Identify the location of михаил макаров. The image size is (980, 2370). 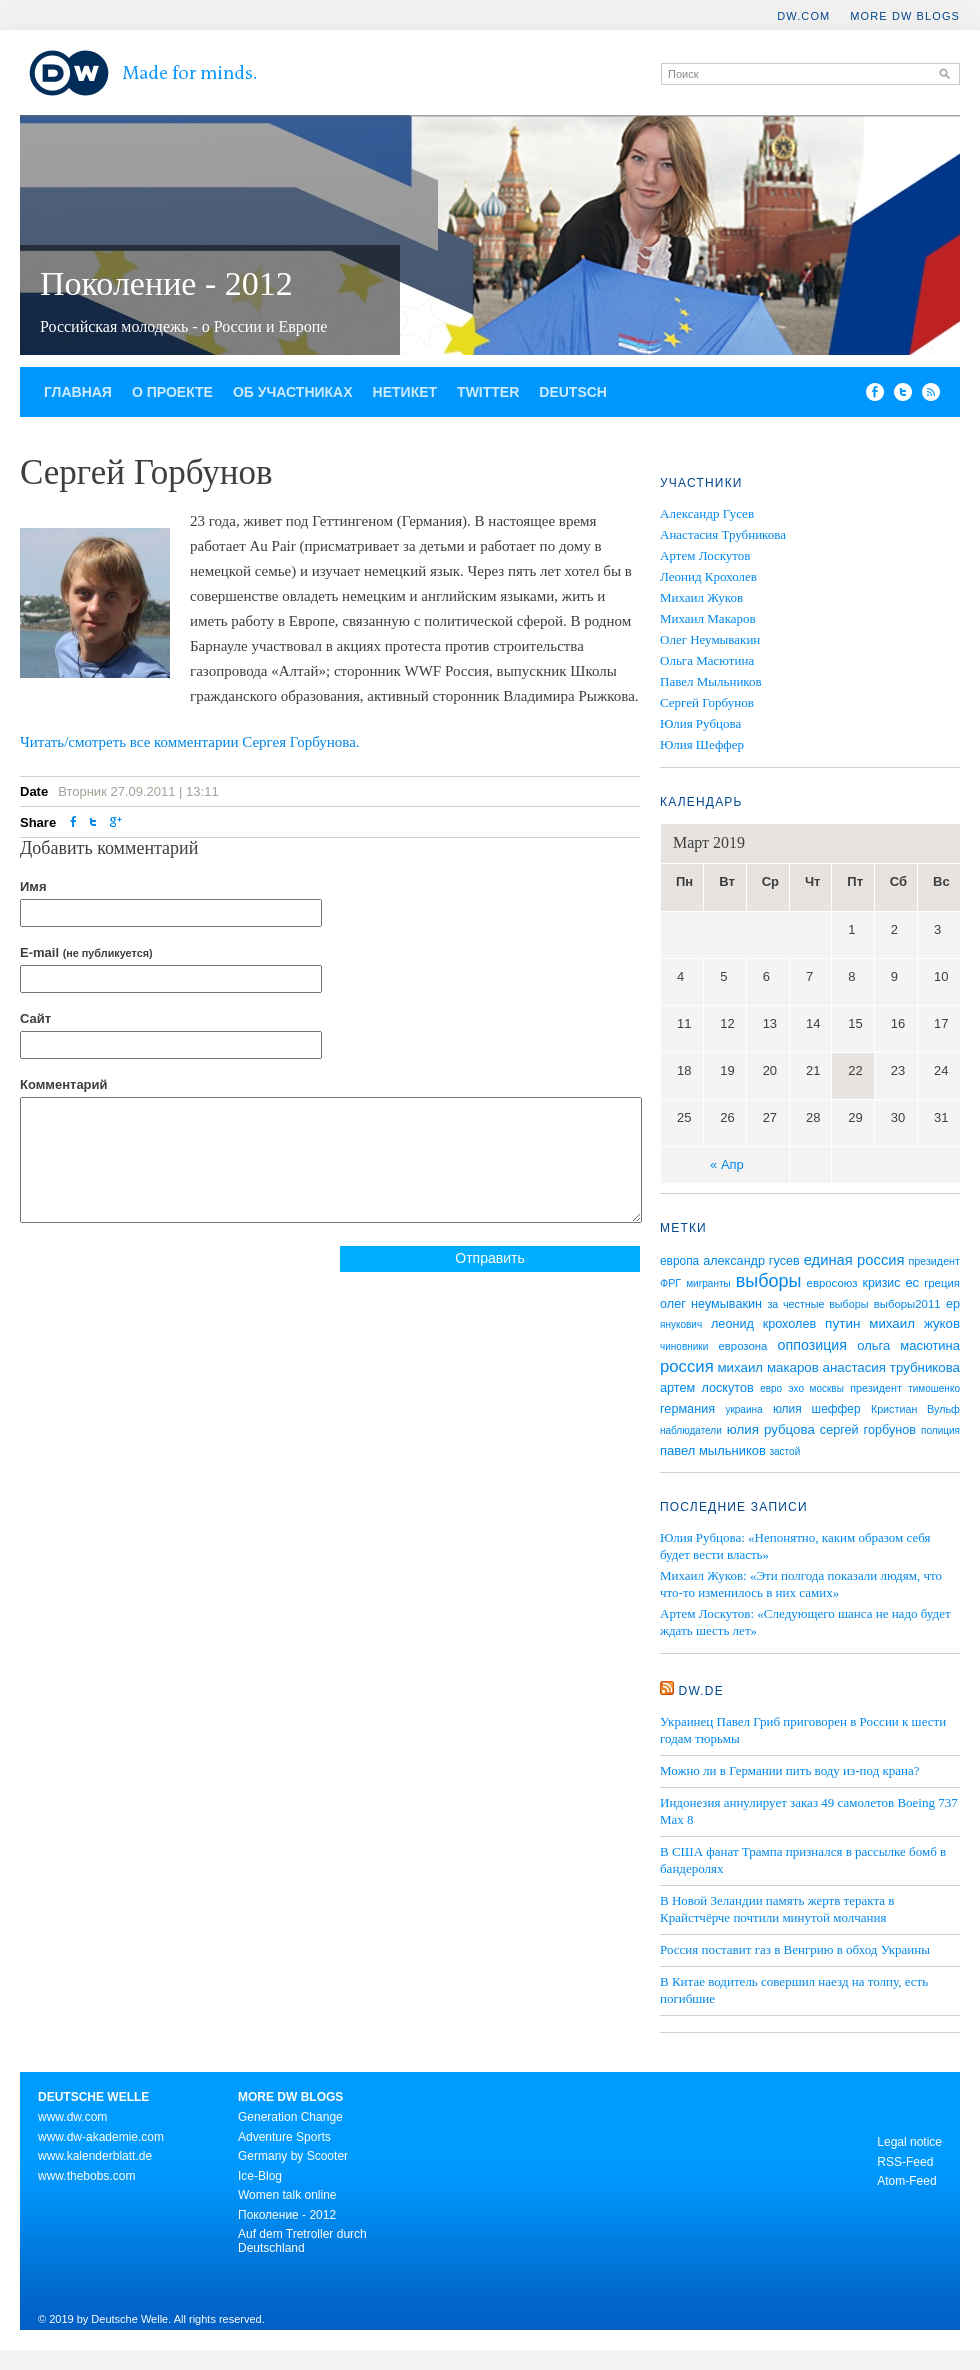
(767, 1367).